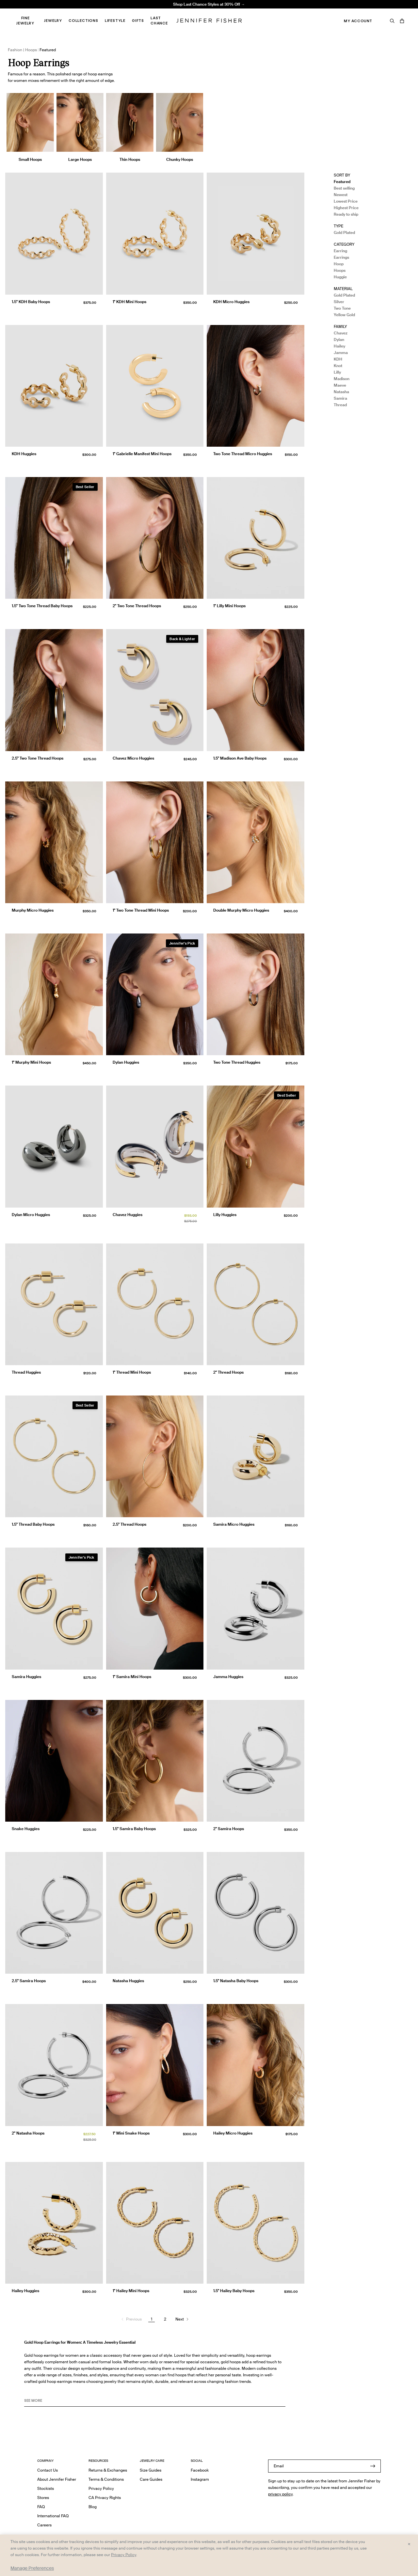 The height and width of the screenshot is (2576, 418). What do you see at coordinates (45, 2488) in the screenshot?
I see `Stockists` at bounding box center [45, 2488].